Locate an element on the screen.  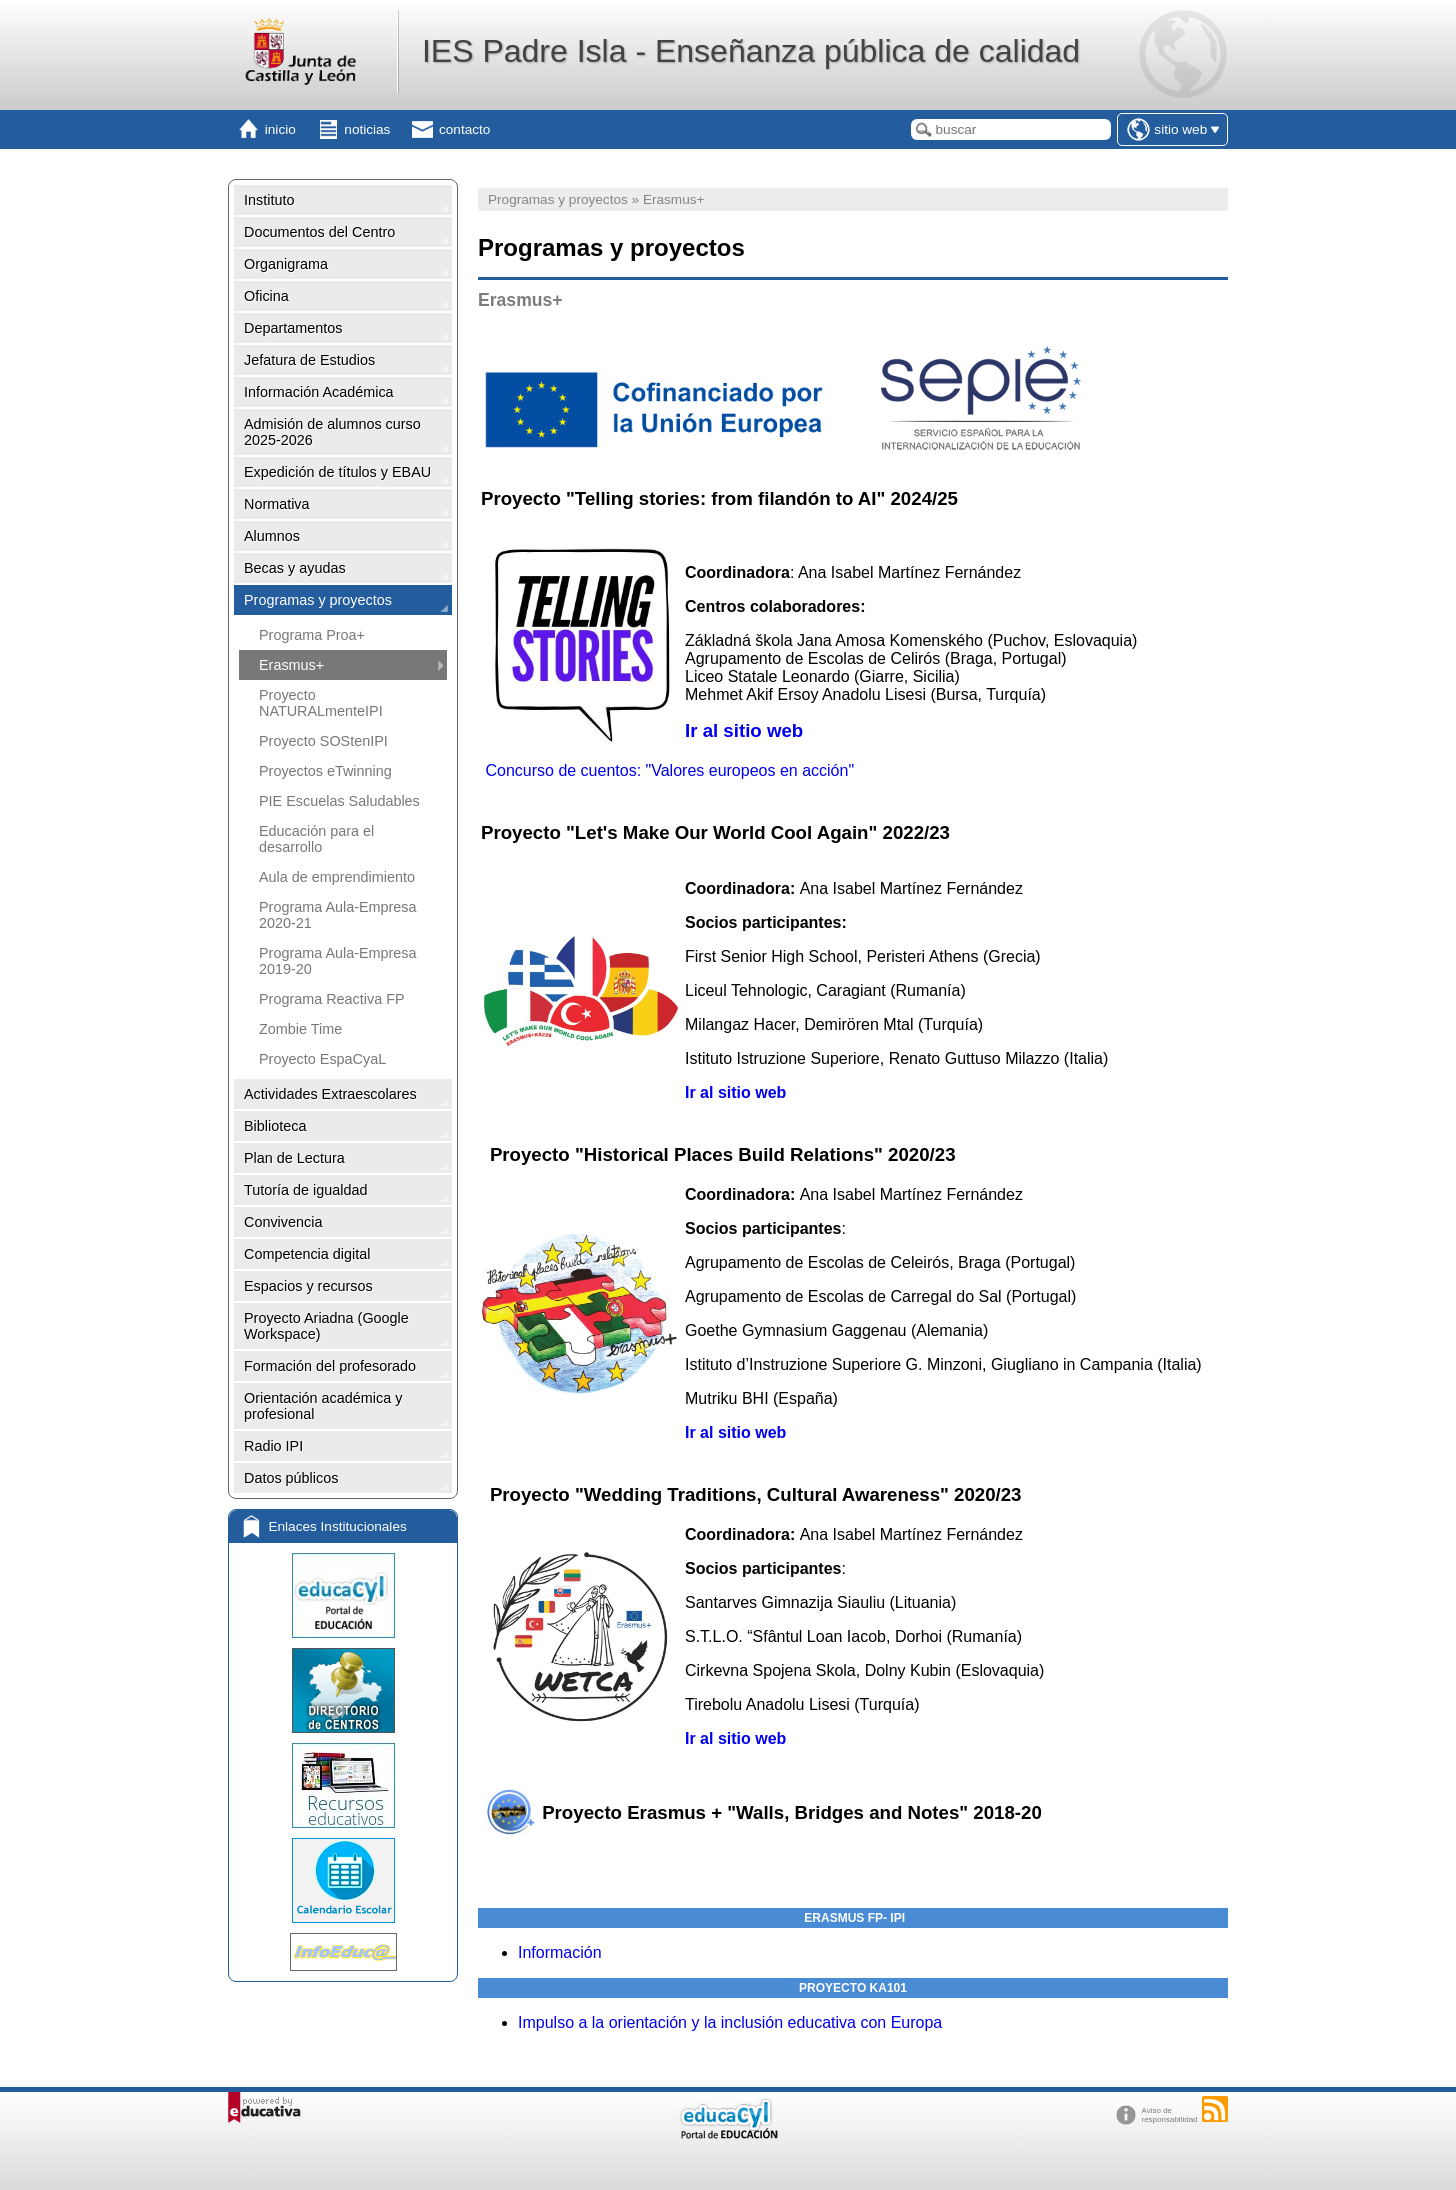
Programa Reactiva FP is located at coordinates (332, 999).